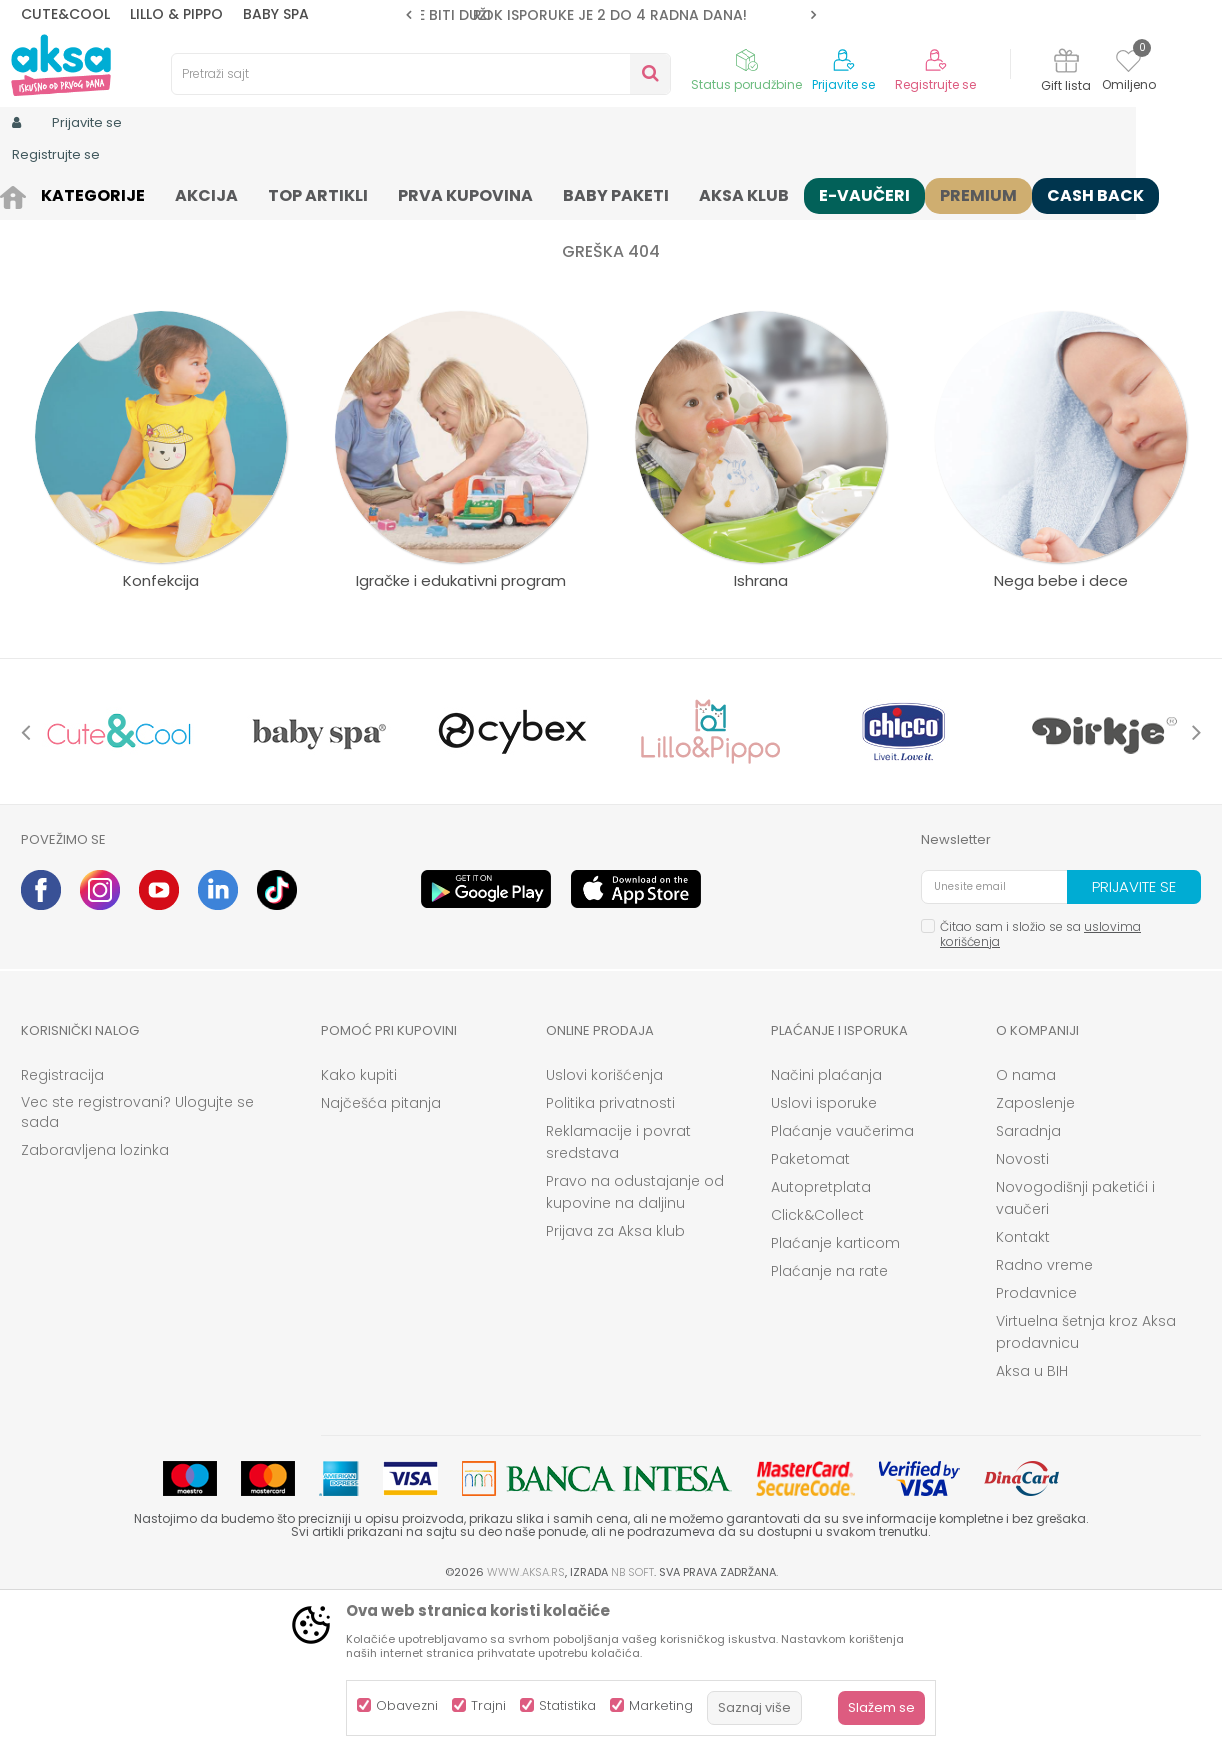 Image resolution: width=1222 pixels, height=1758 pixels. Describe the element at coordinates (842, 1286) in the screenshot. I see `Plaćanje vaučerima` at that location.